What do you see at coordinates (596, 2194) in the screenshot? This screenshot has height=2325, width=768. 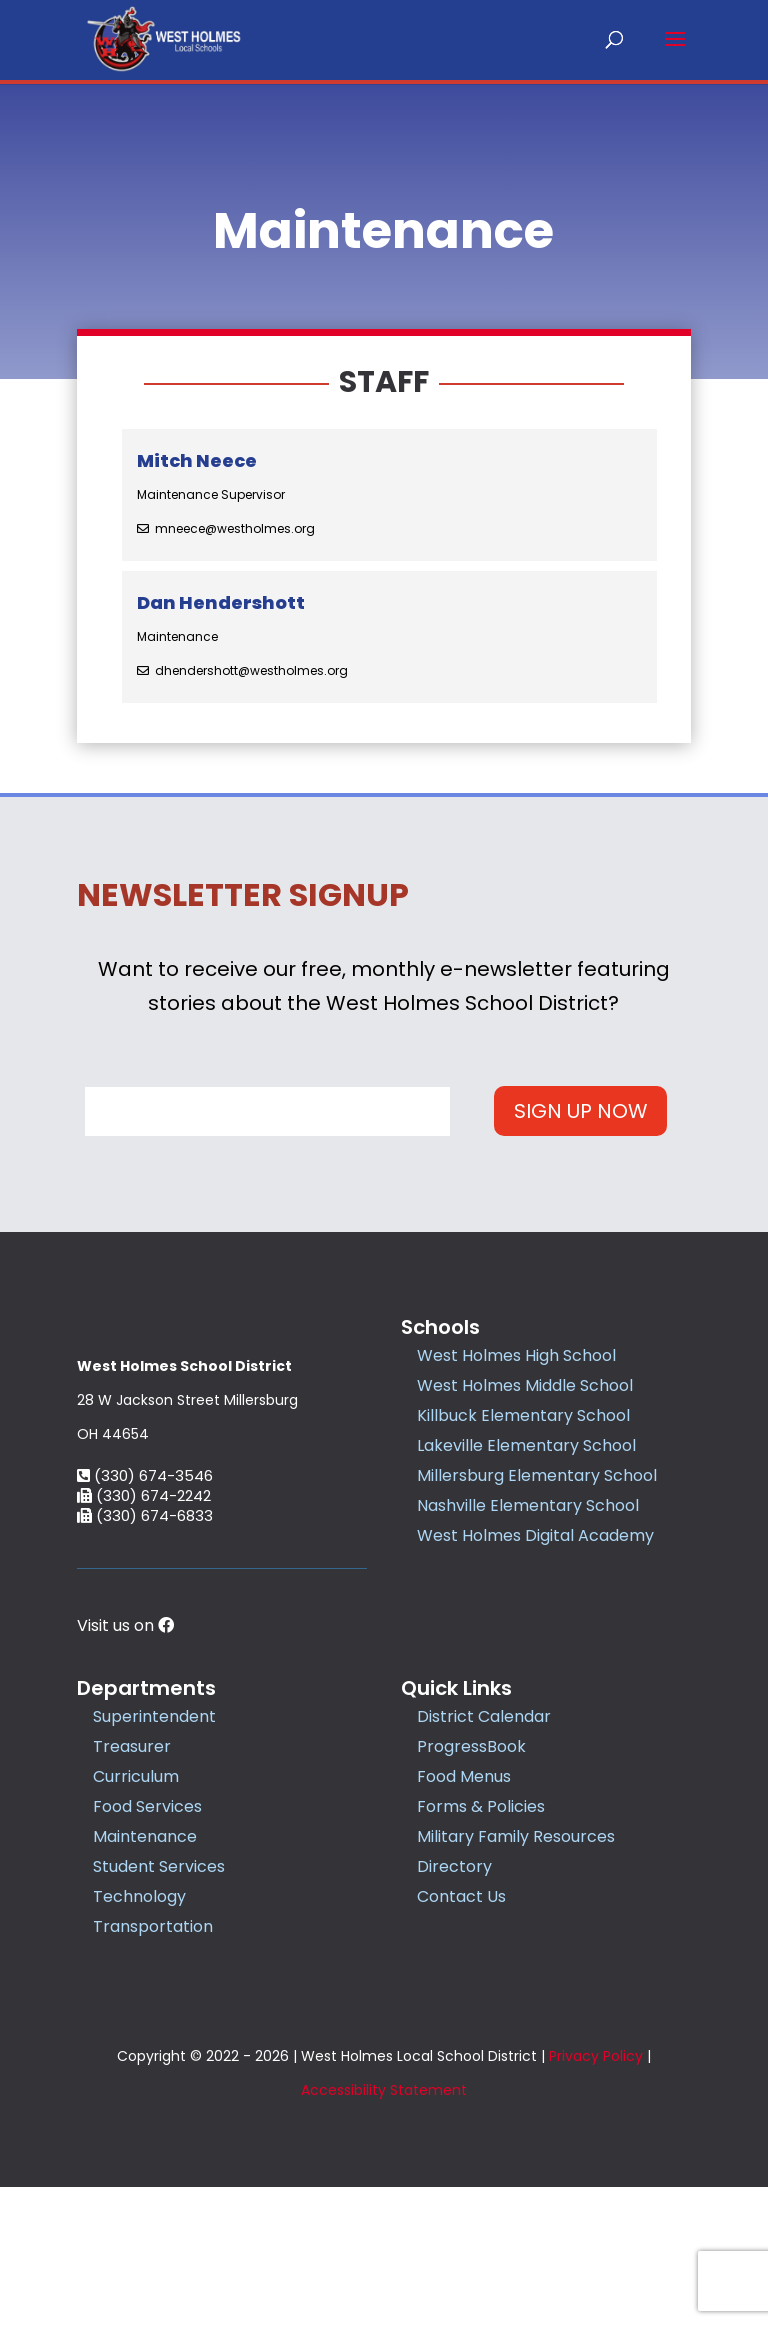 I see `Privacy Policy` at bounding box center [596, 2194].